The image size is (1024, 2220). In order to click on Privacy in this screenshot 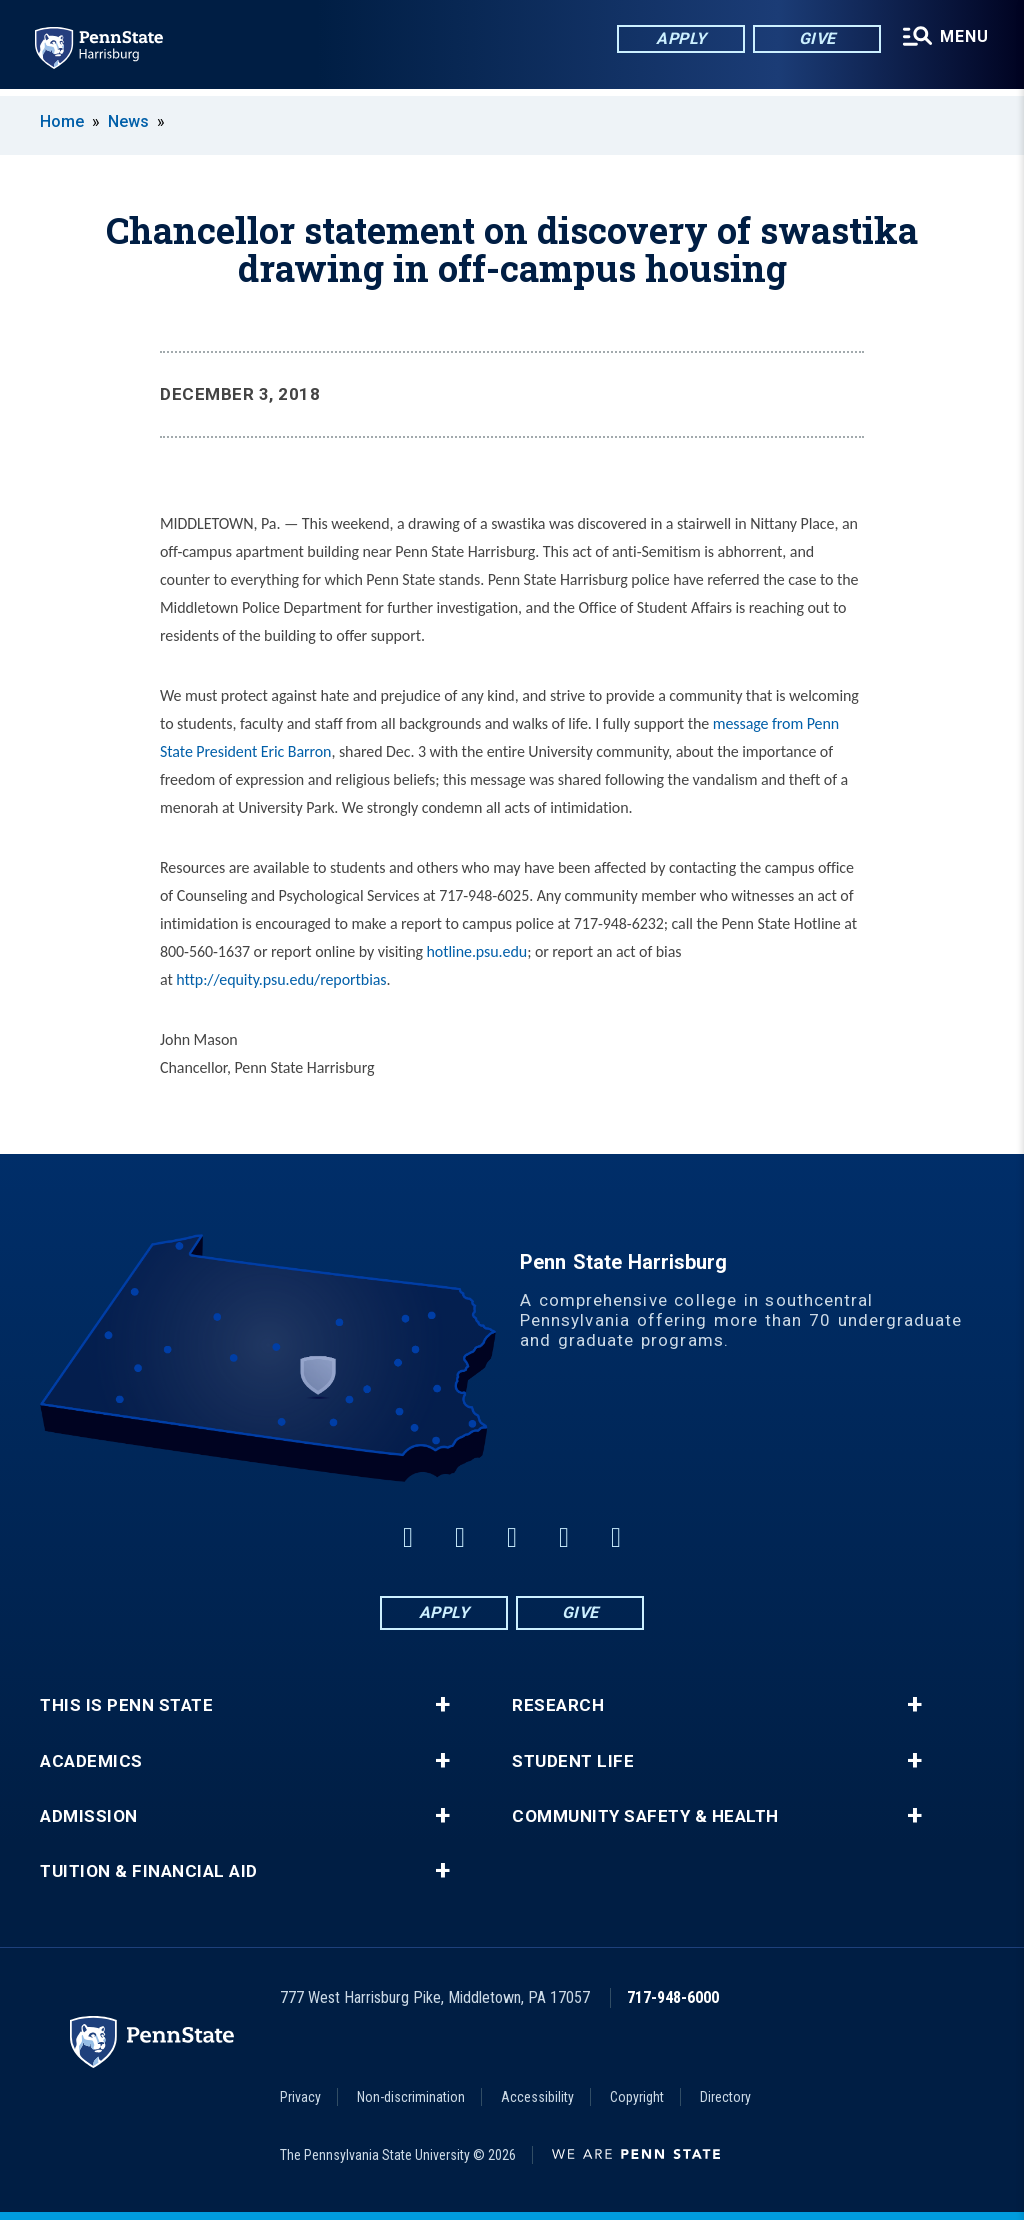, I will do `click(300, 2097)`.